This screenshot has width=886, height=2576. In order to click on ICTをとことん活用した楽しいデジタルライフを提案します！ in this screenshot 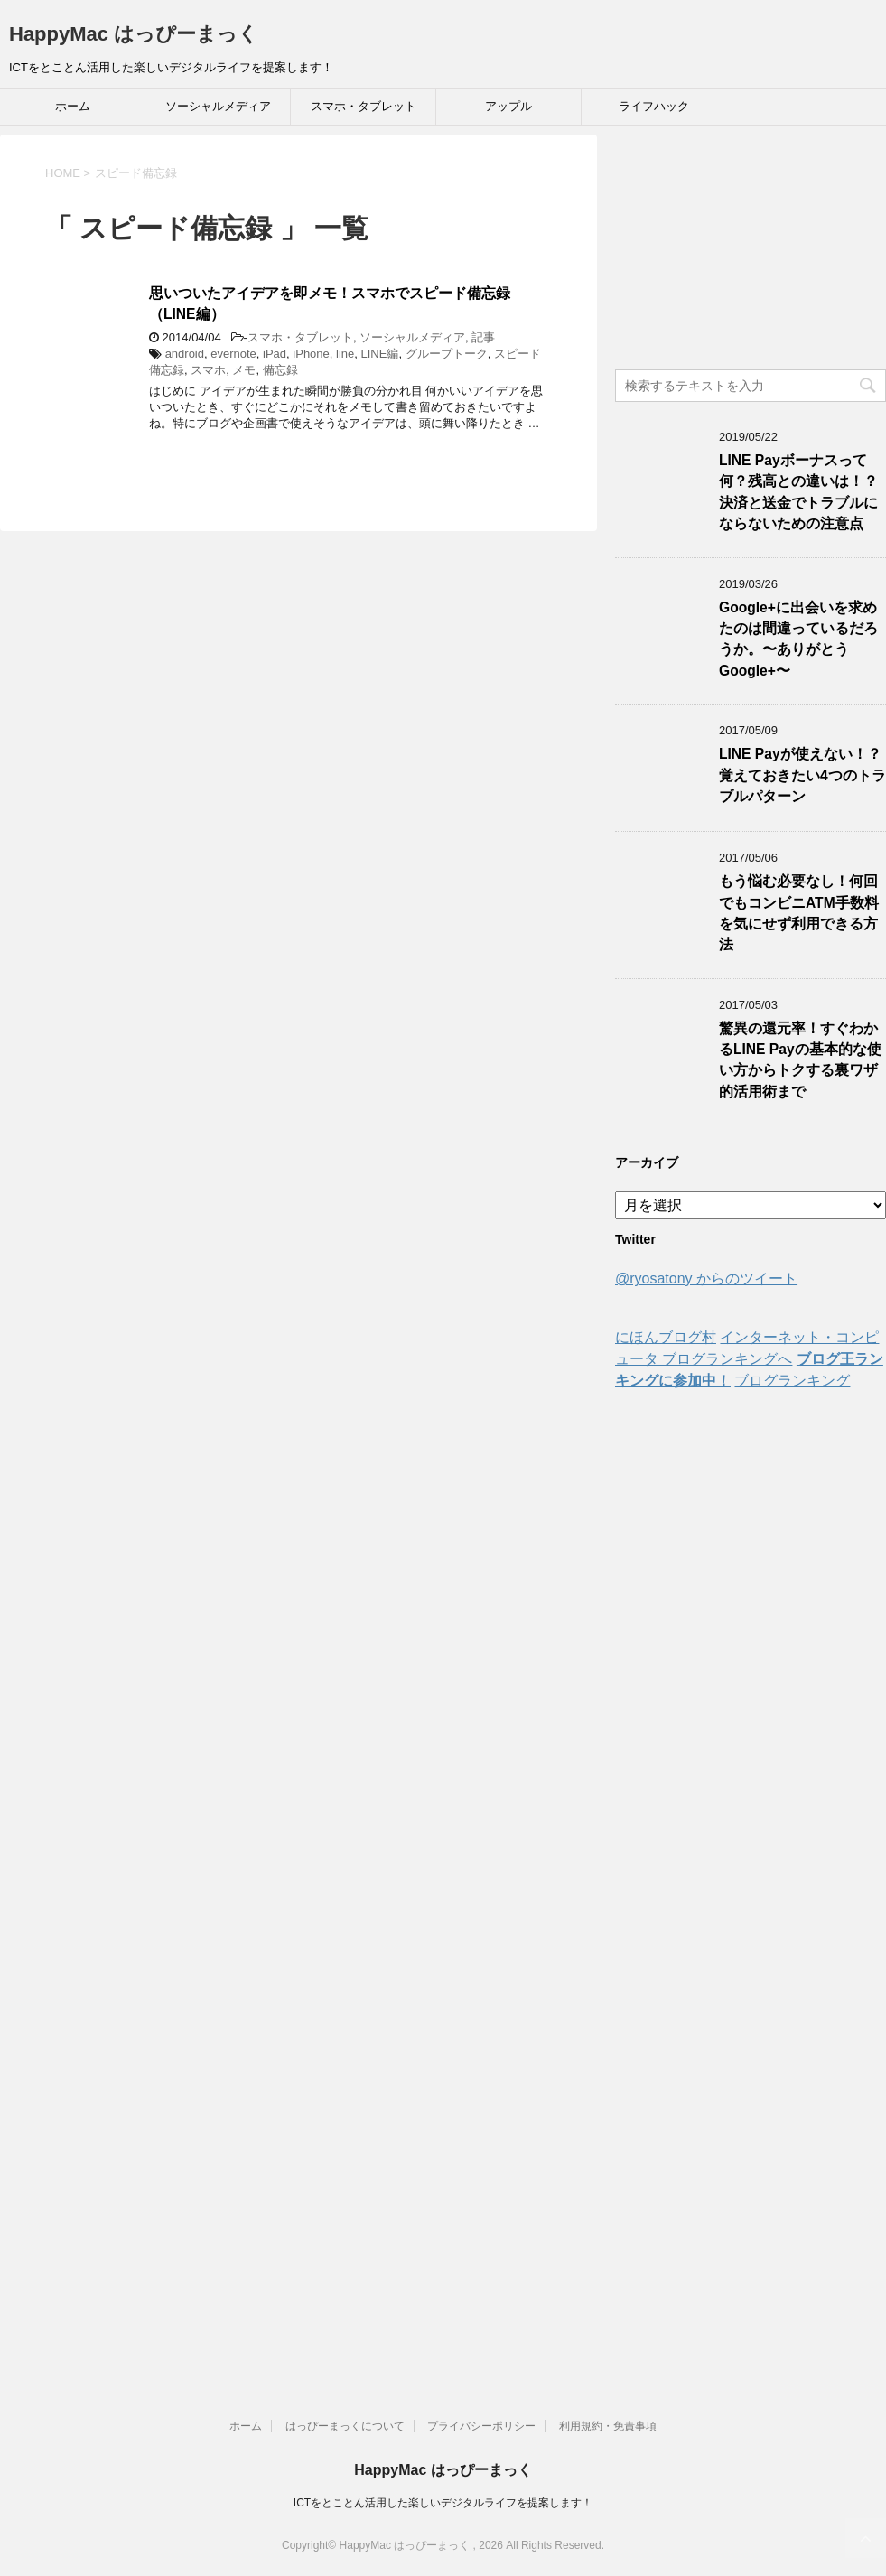, I will do `click(443, 2503)`.